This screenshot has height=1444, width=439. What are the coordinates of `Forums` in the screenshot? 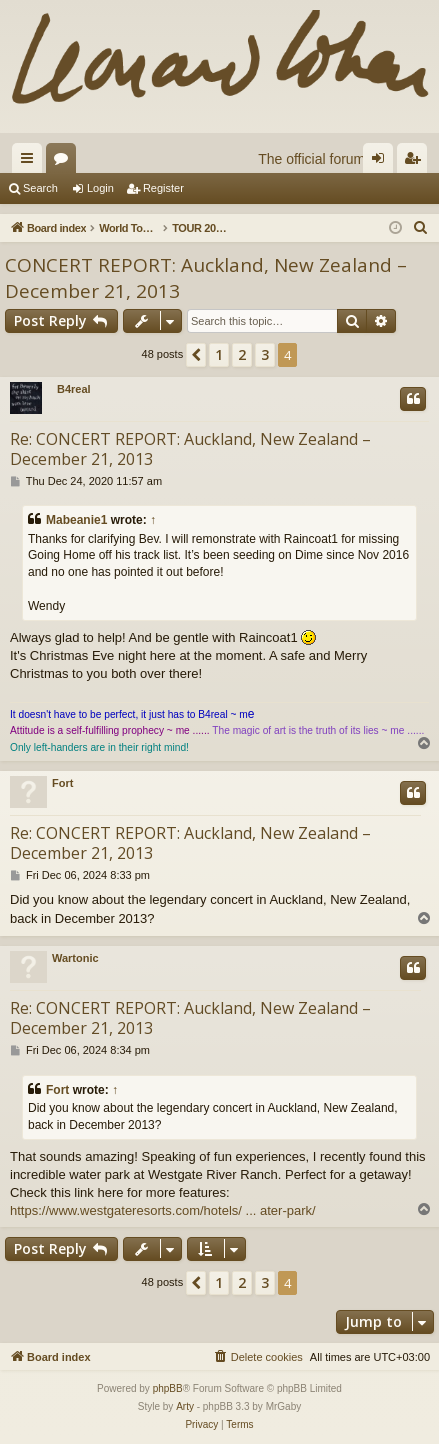 It's located at (65, 162).